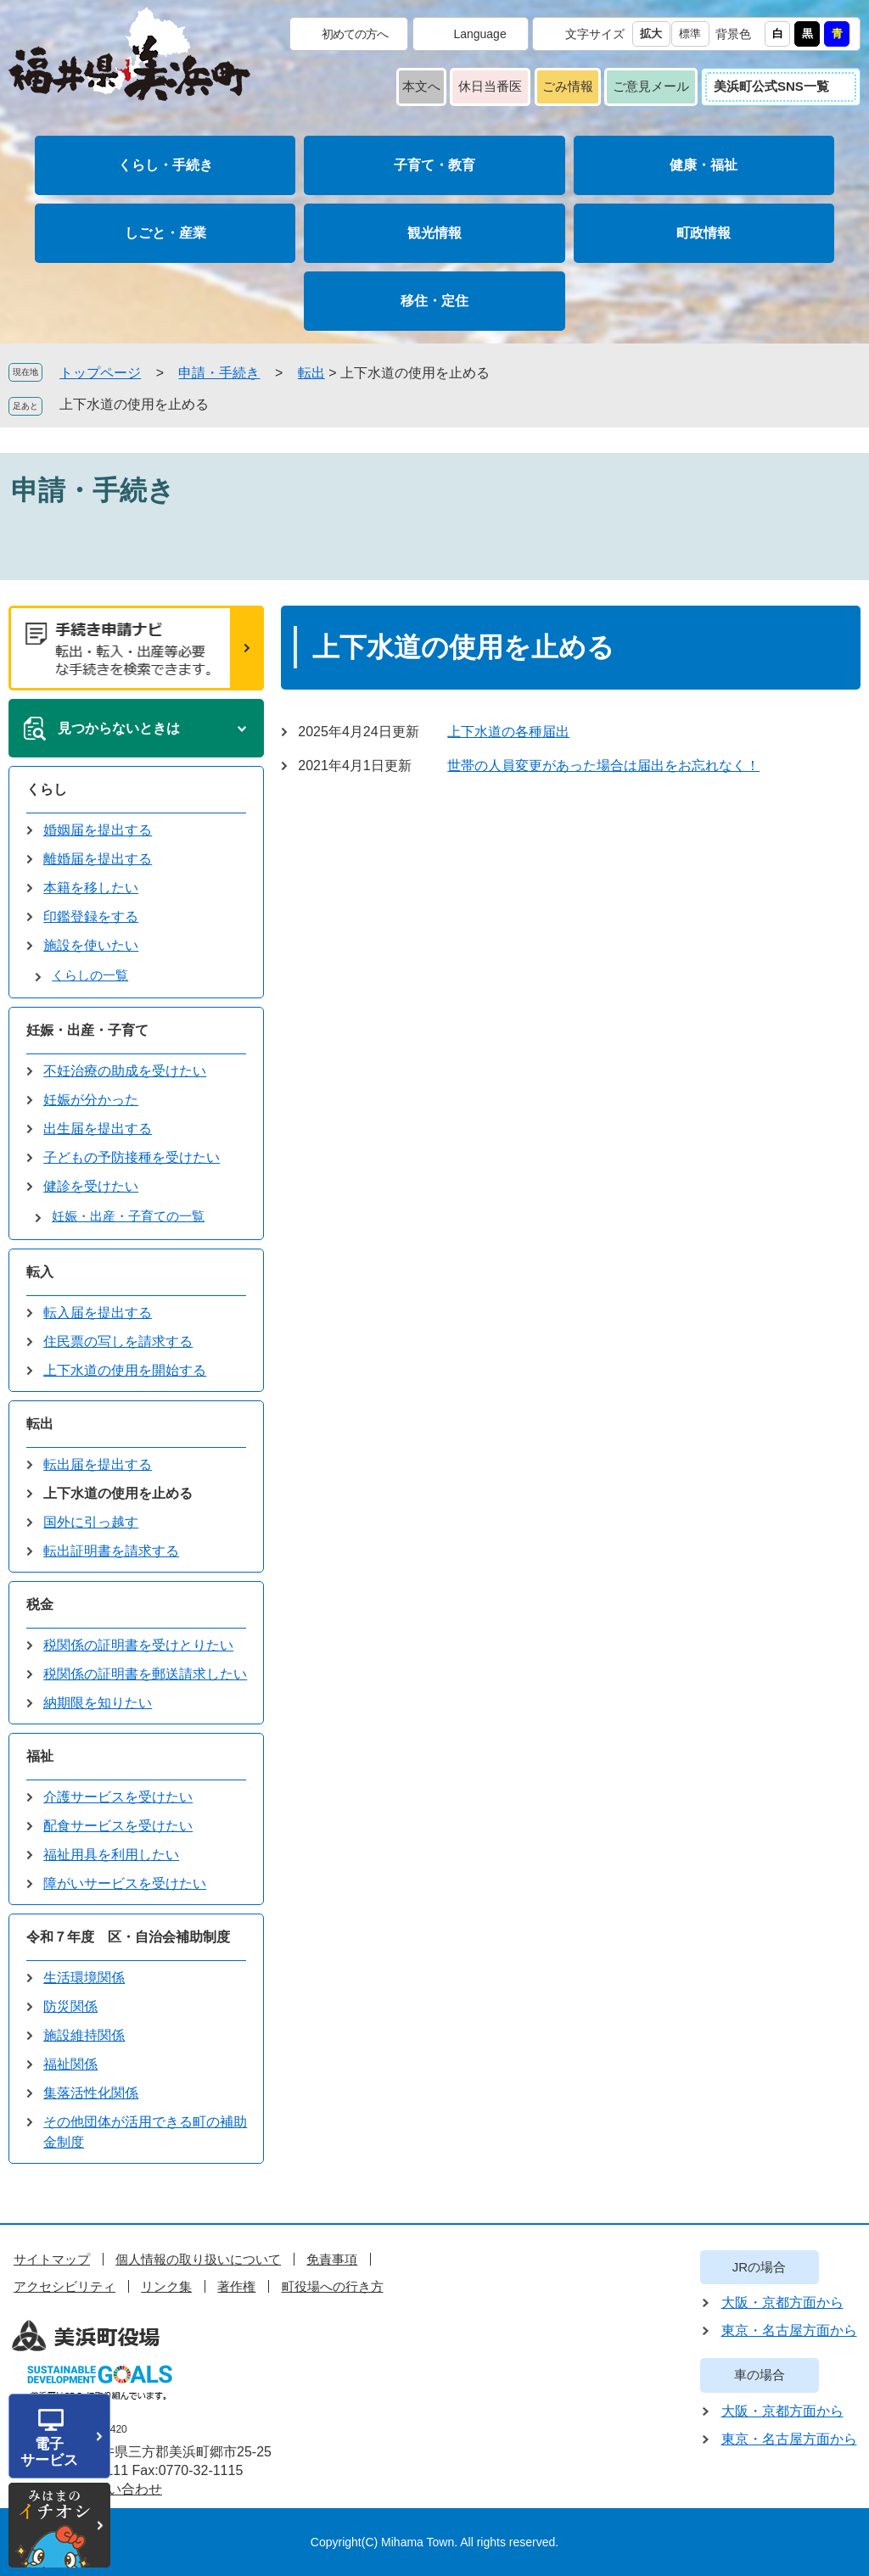  What do you see at coordinates (138, 1645) in the screenshot?
I see `税関係の証明書を受けとりたい` at bounding box center [138, 1645].